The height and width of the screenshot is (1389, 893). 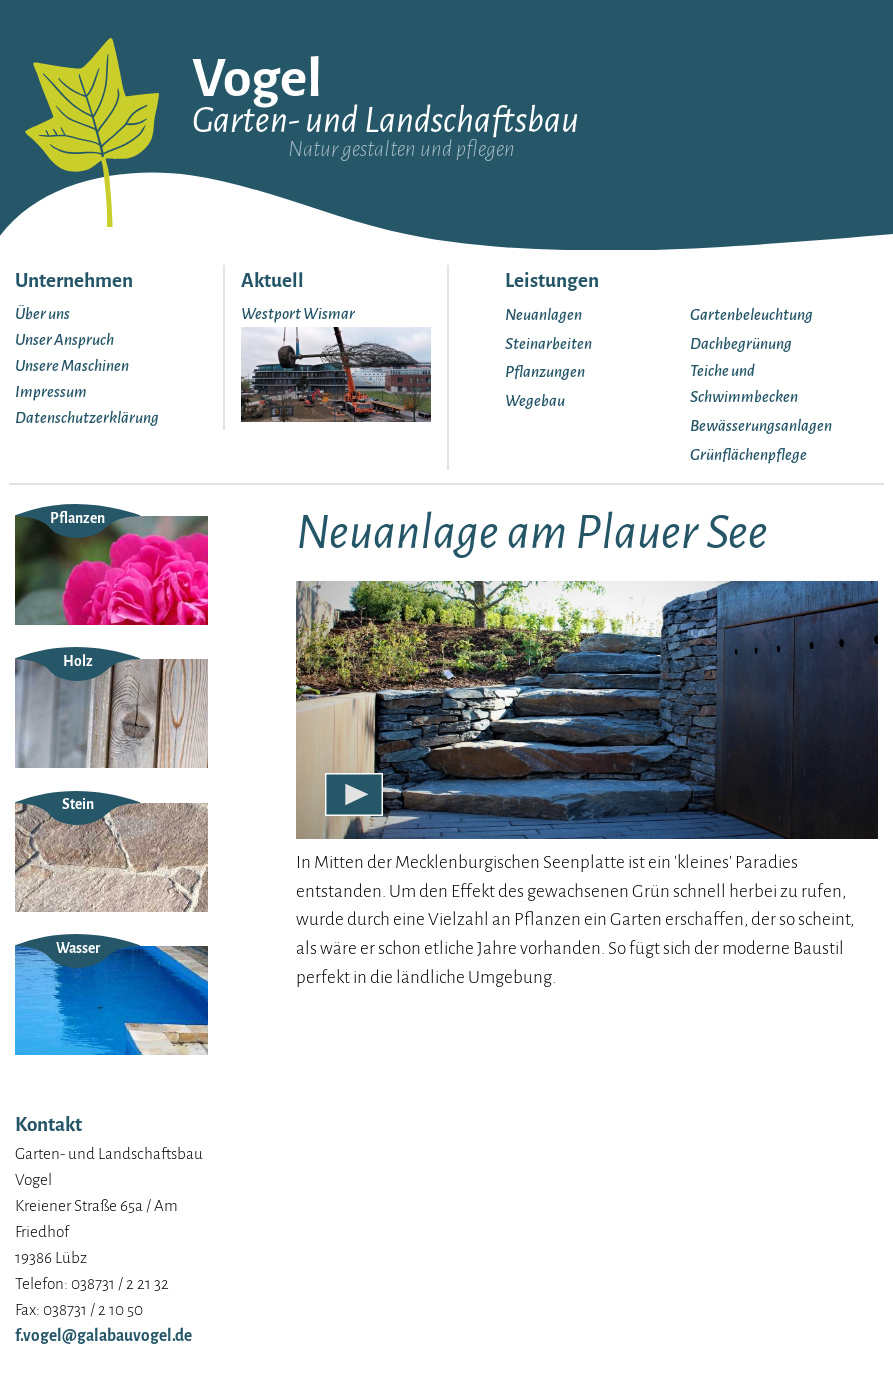 What do you see at coordinates (87, 417) in the screenshot?
I see `Datenschutzerklärung` at bounding box center [87, 417].